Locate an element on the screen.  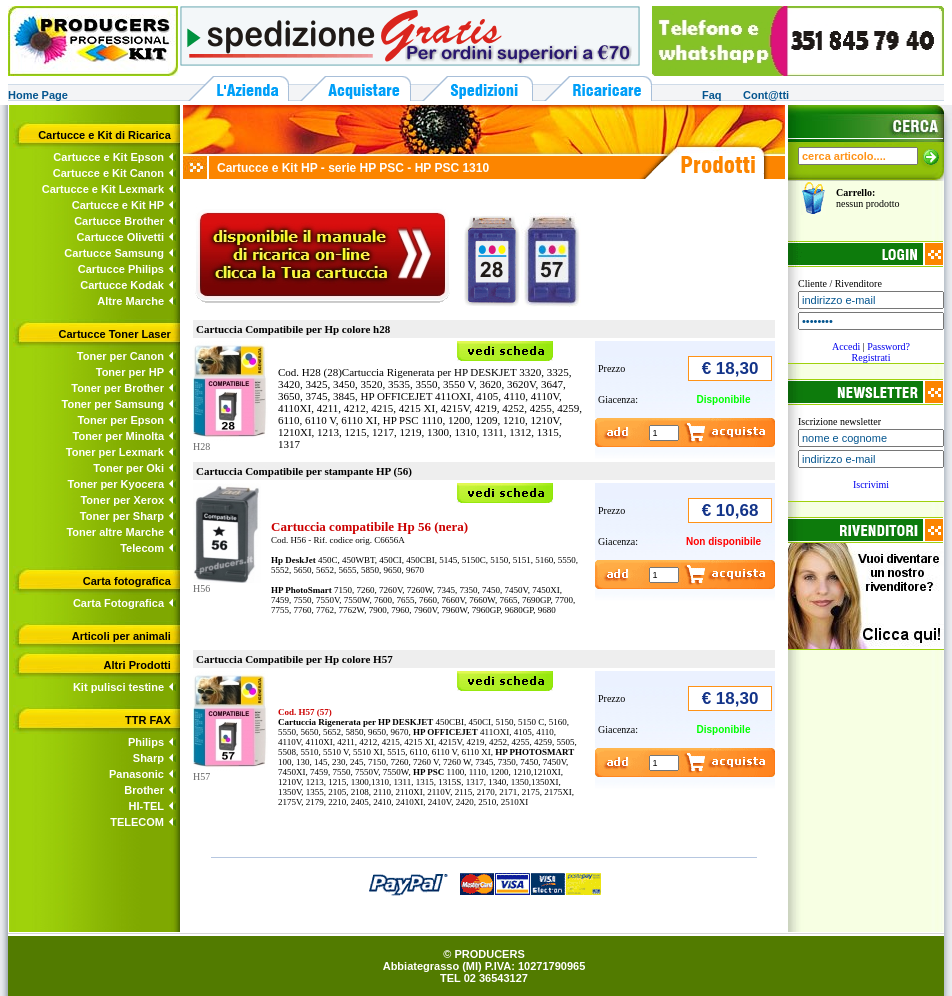
Cartuccia Compatibile per stampante HP (56) is located at coordinates (304, 471).